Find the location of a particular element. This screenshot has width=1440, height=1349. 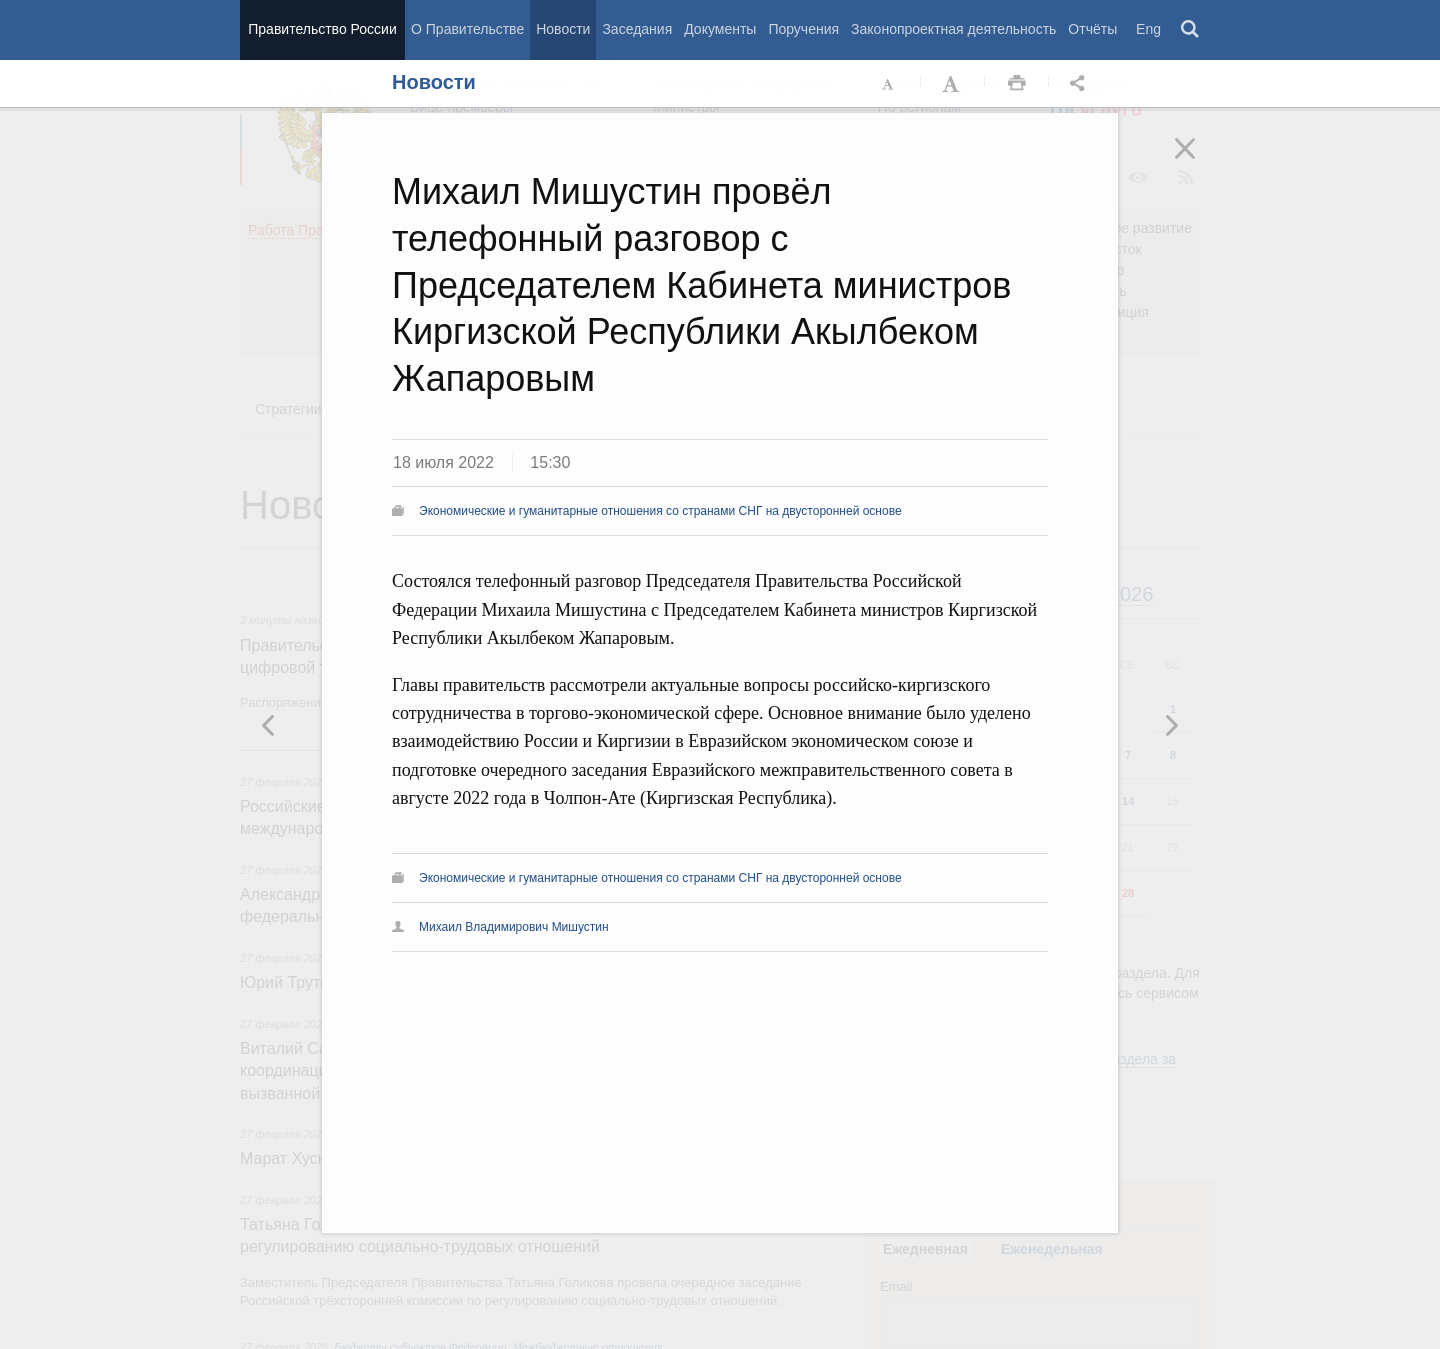

Заседания is located at coordinates (637, 29).